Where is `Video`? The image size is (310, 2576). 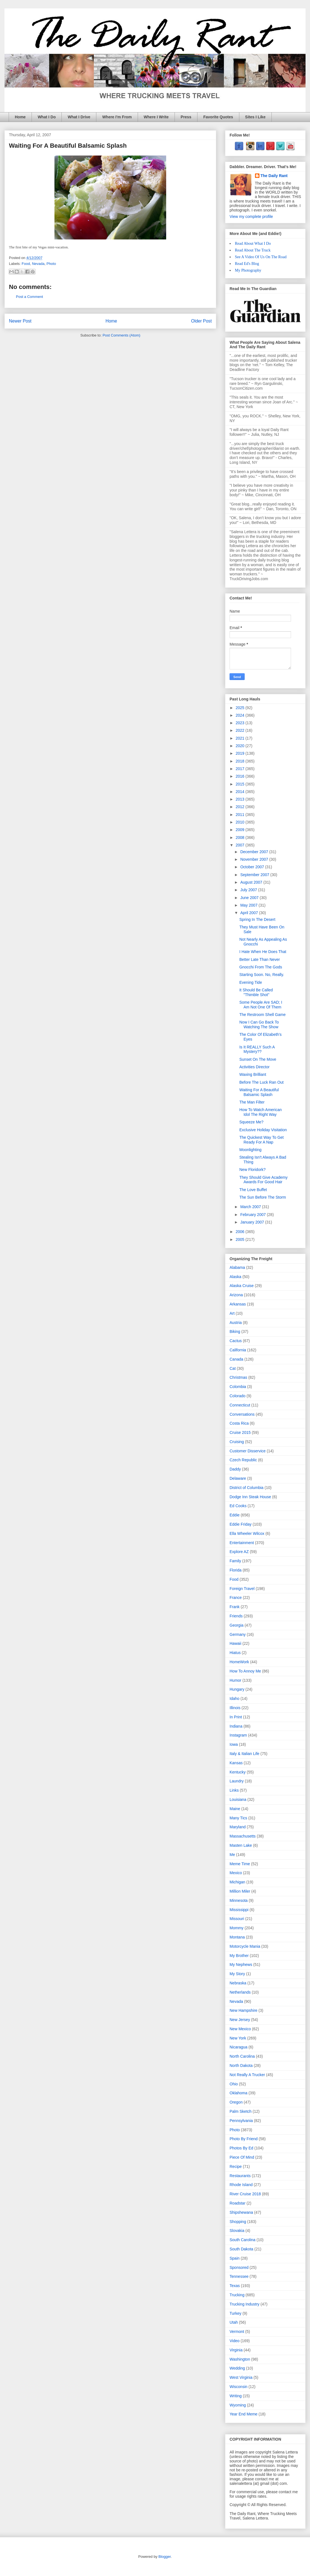
Video is located at coordinates (235, 2341).